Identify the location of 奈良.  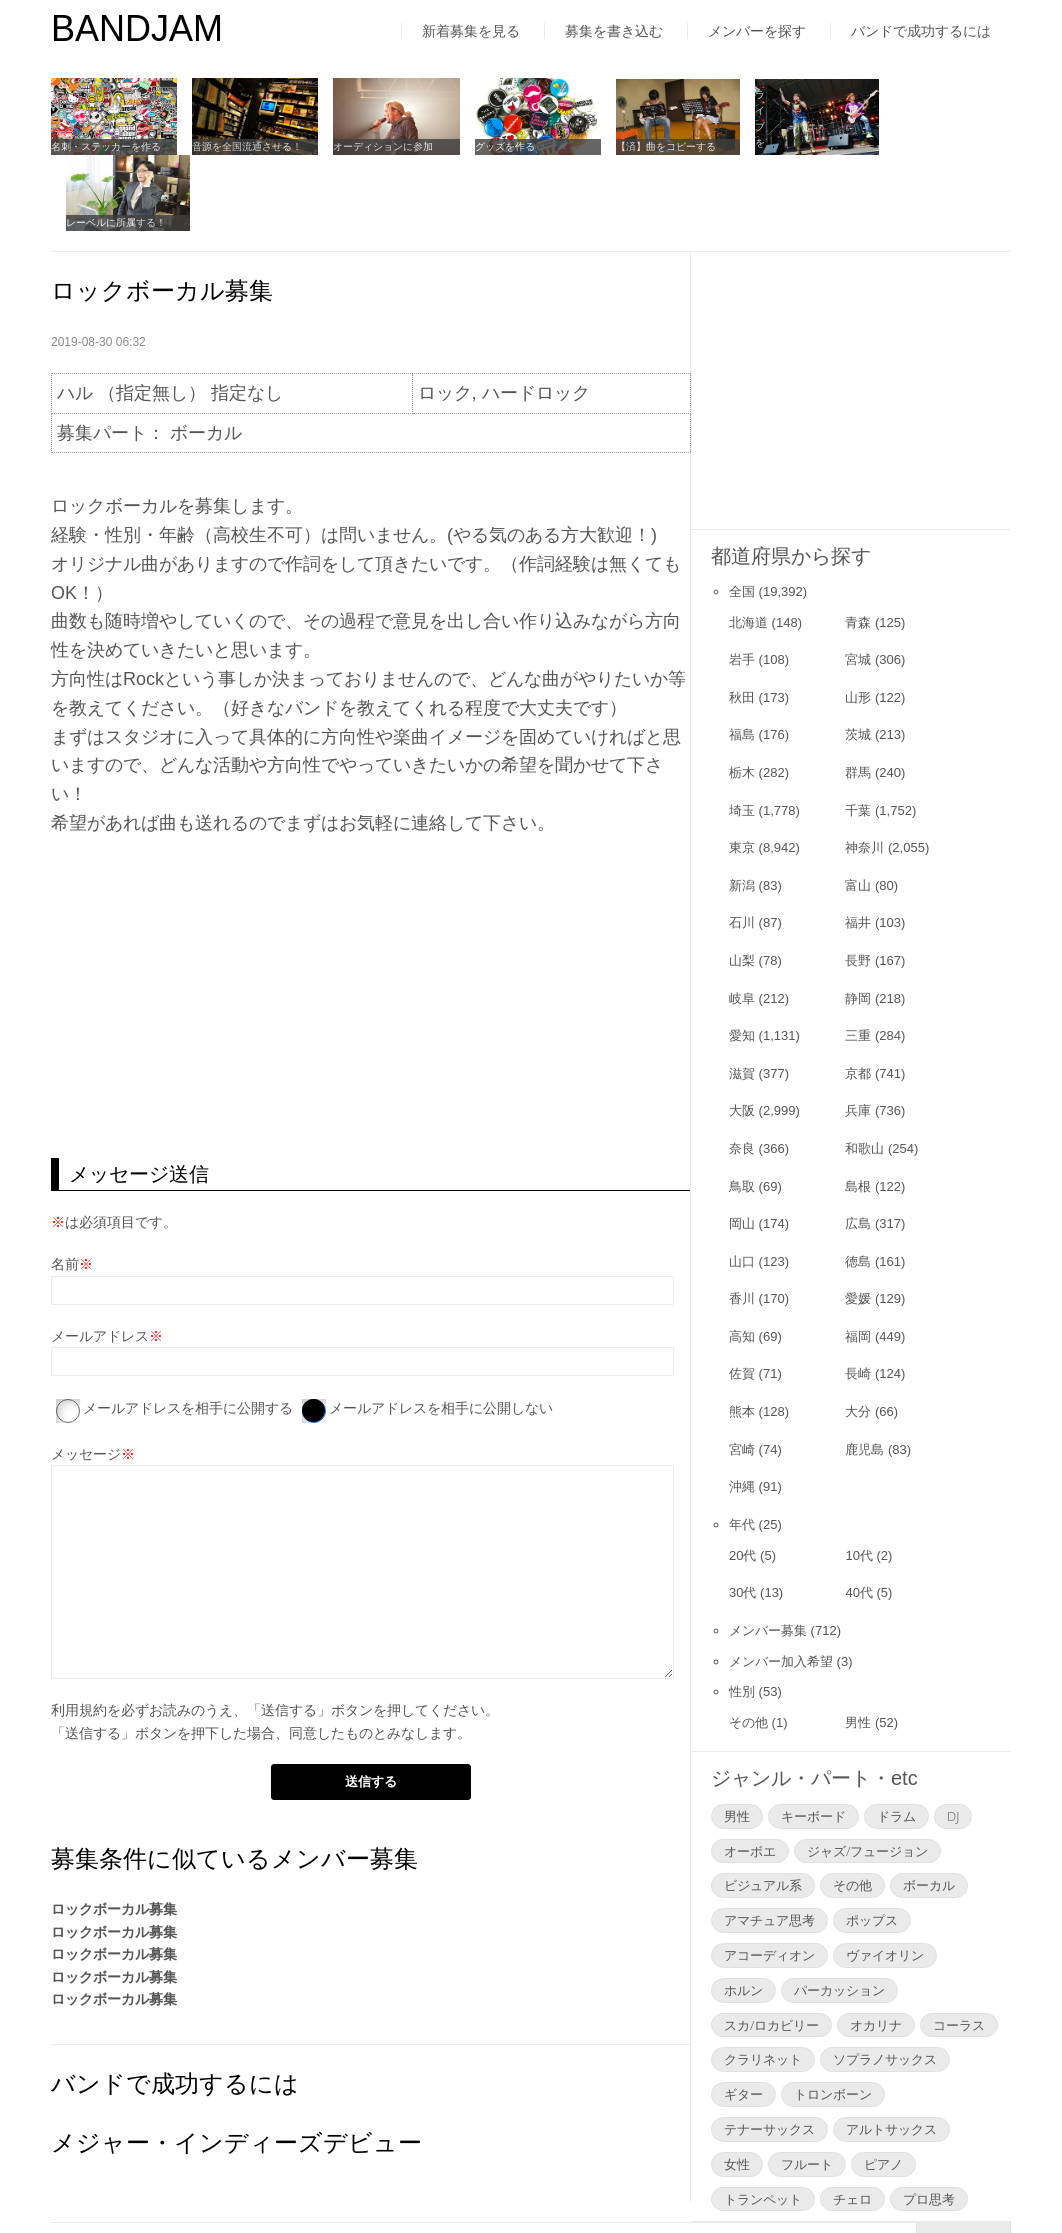
(742, 1071).